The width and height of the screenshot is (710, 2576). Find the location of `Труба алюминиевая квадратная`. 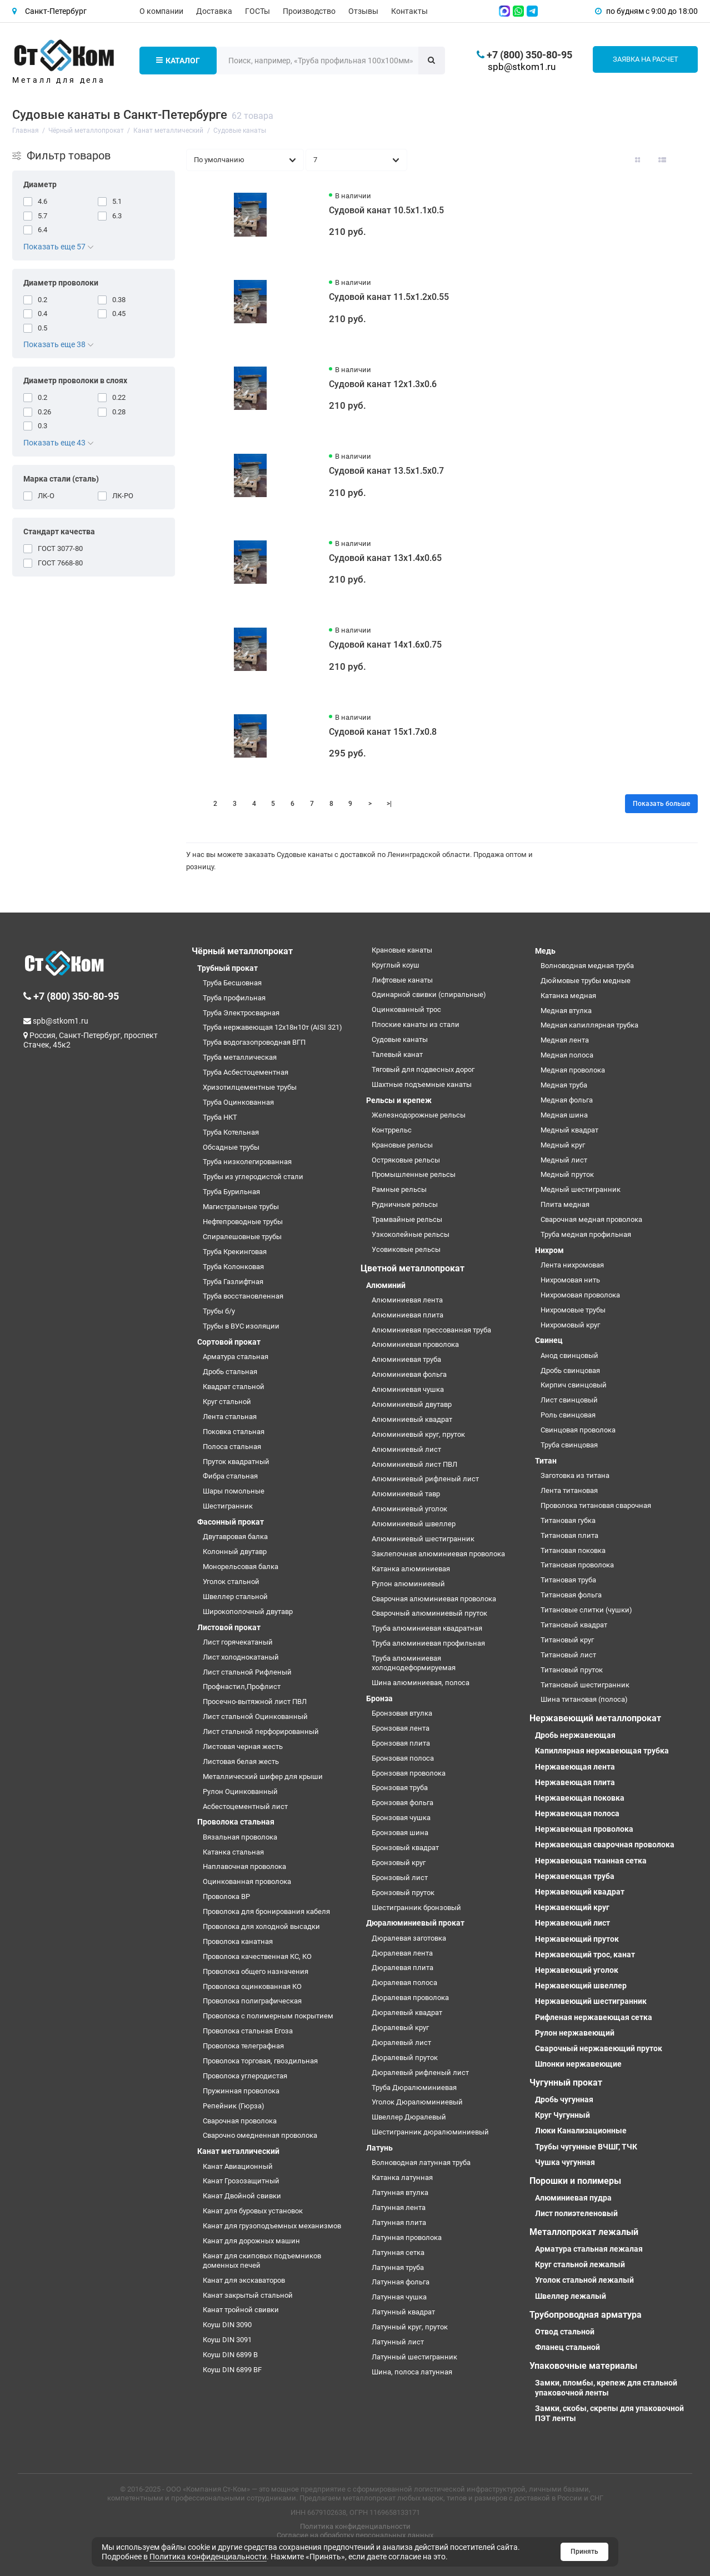

Труба алюминиевая квадратная is located at coordinates (427, 1628).